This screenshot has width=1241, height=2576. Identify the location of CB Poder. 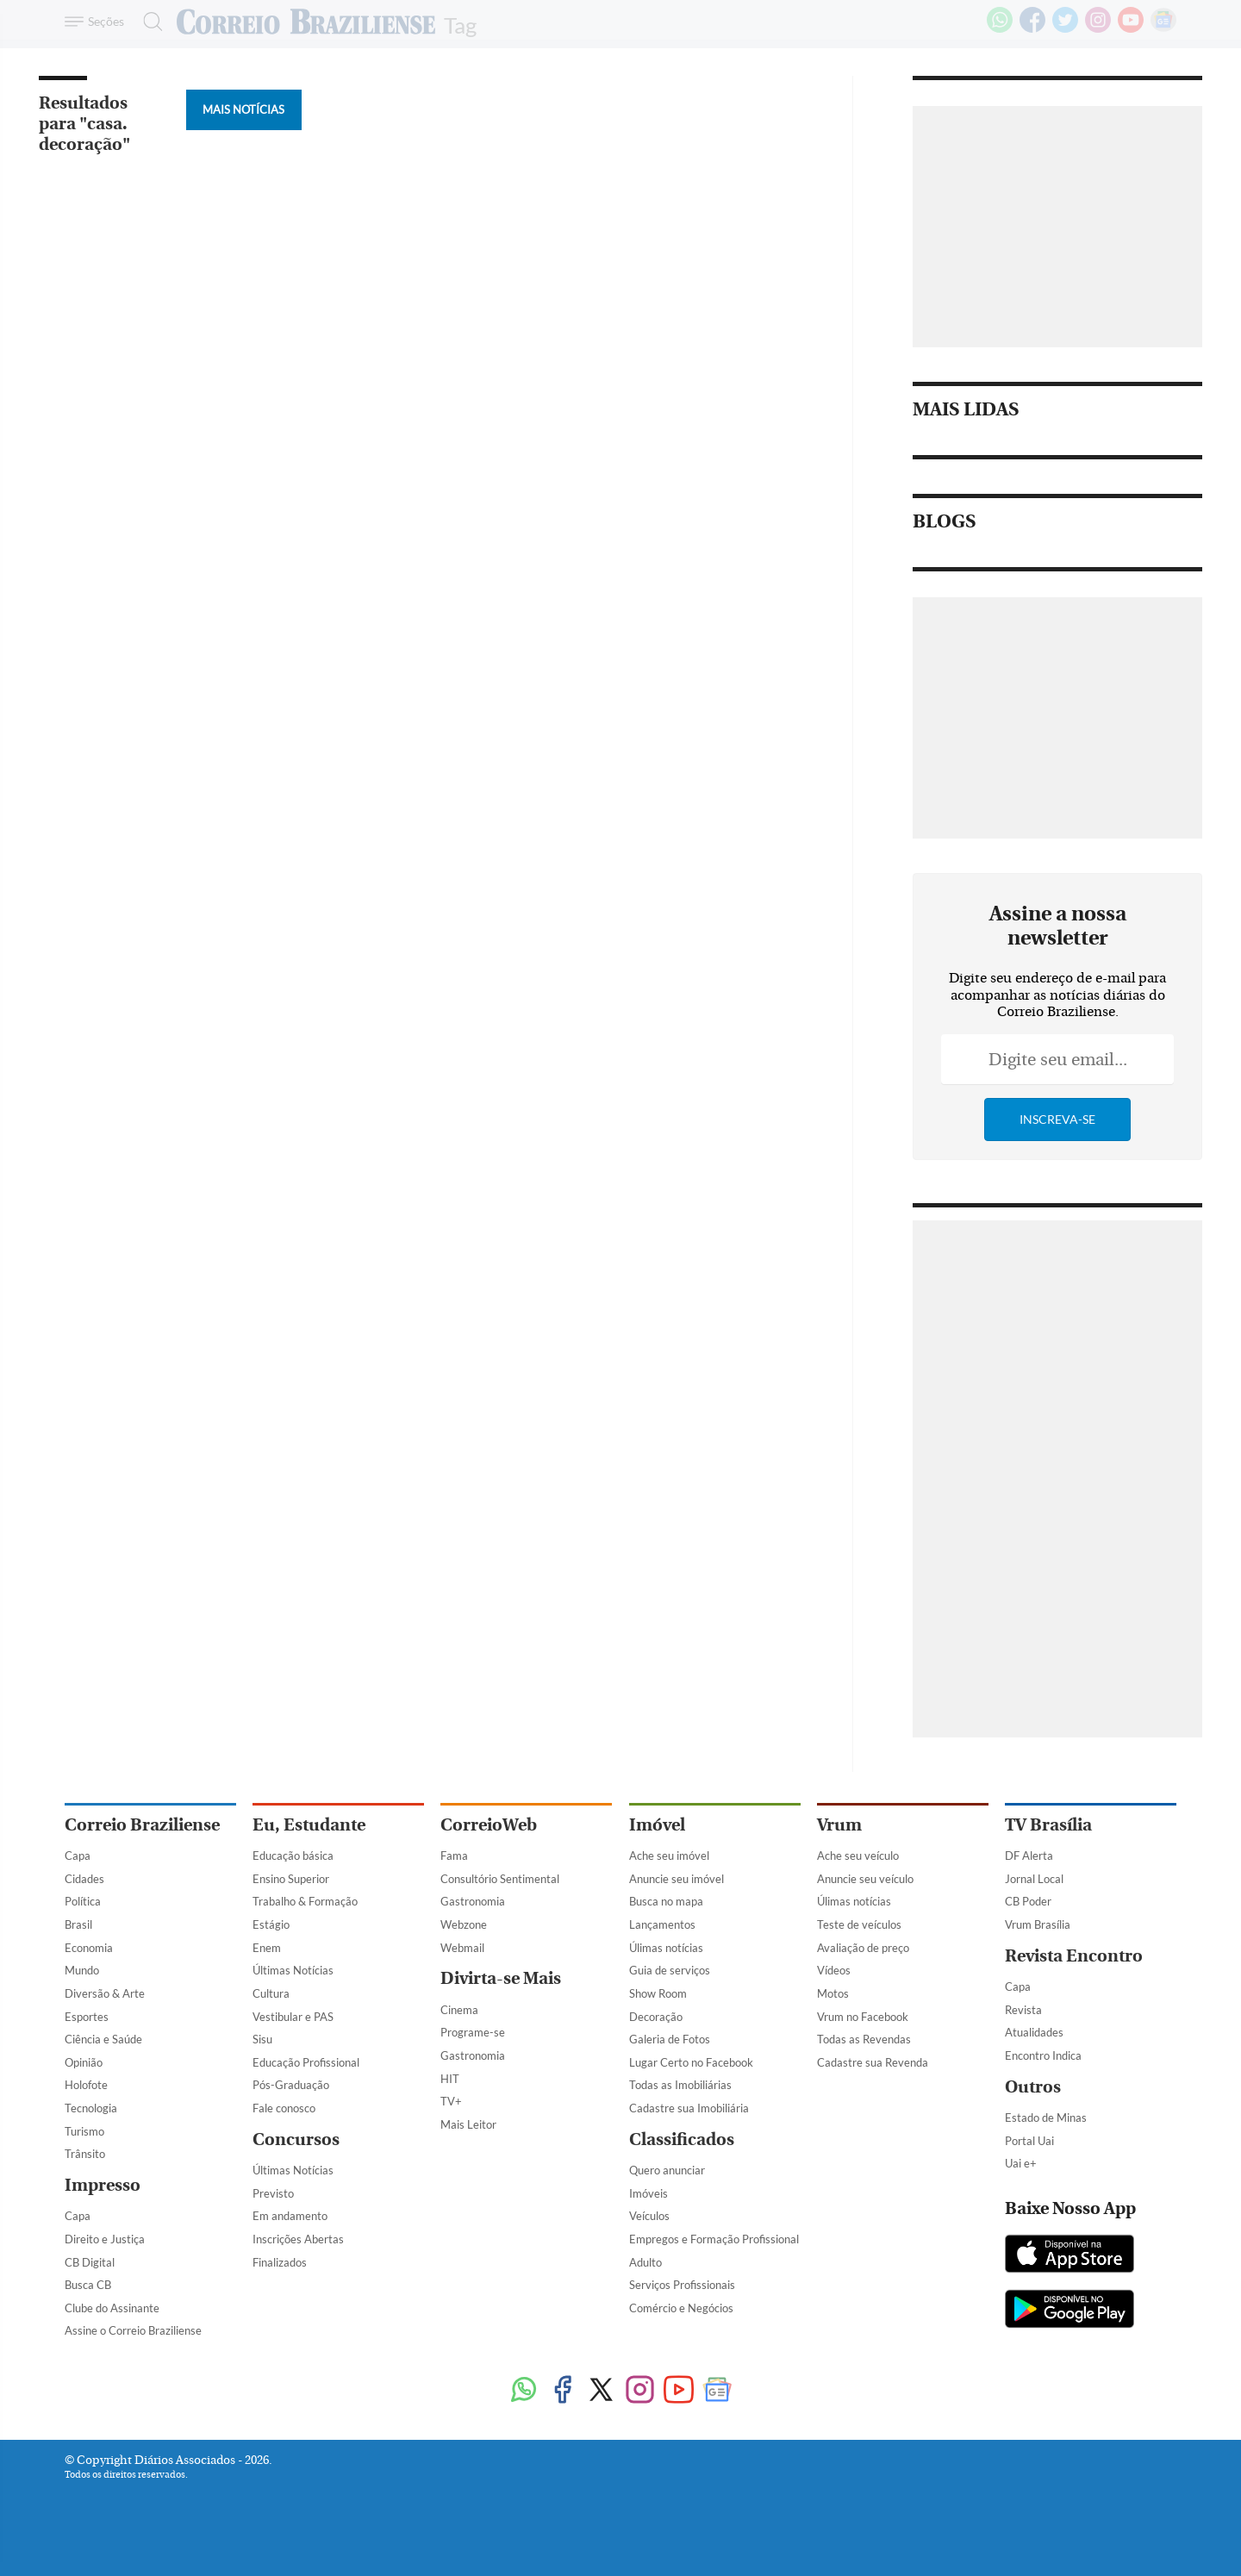
(1028, 1901).